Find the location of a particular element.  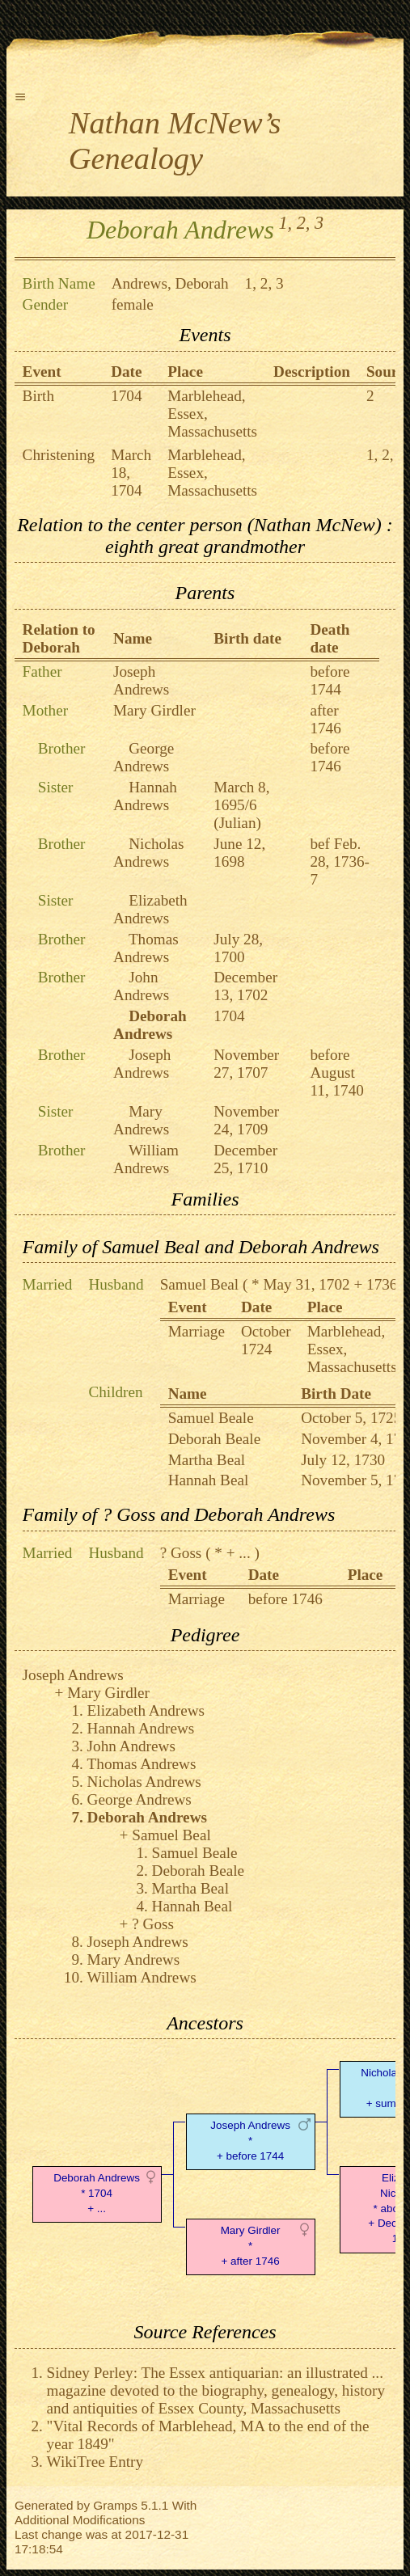

Nicholas Andrews is located at coordinates (148, 852).